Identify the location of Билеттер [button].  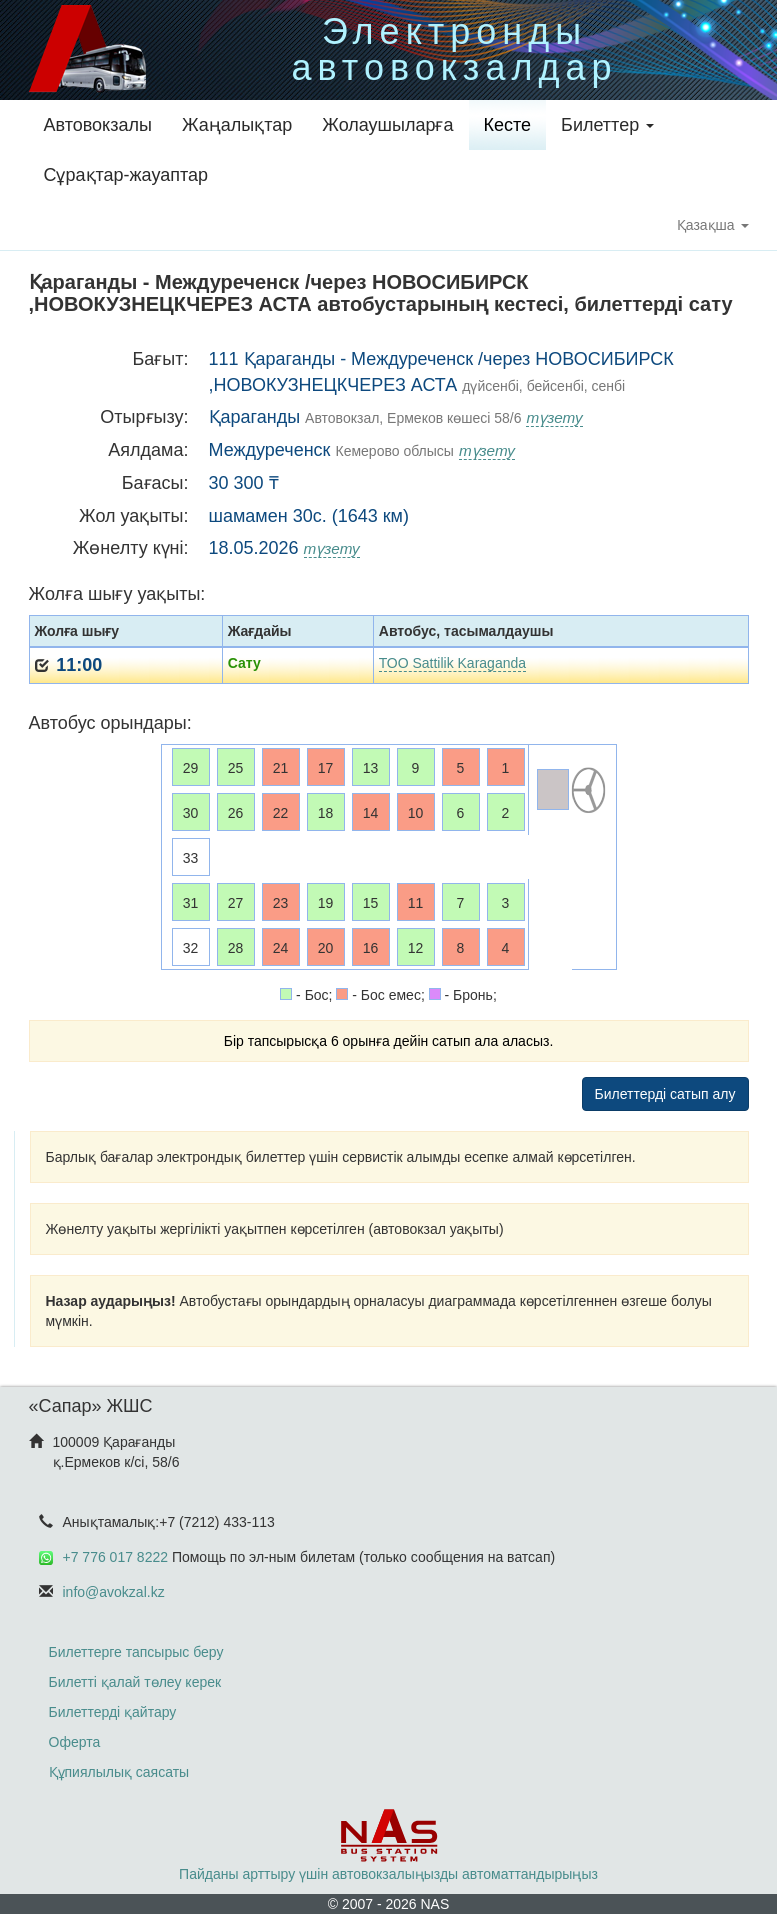
(607, 125).